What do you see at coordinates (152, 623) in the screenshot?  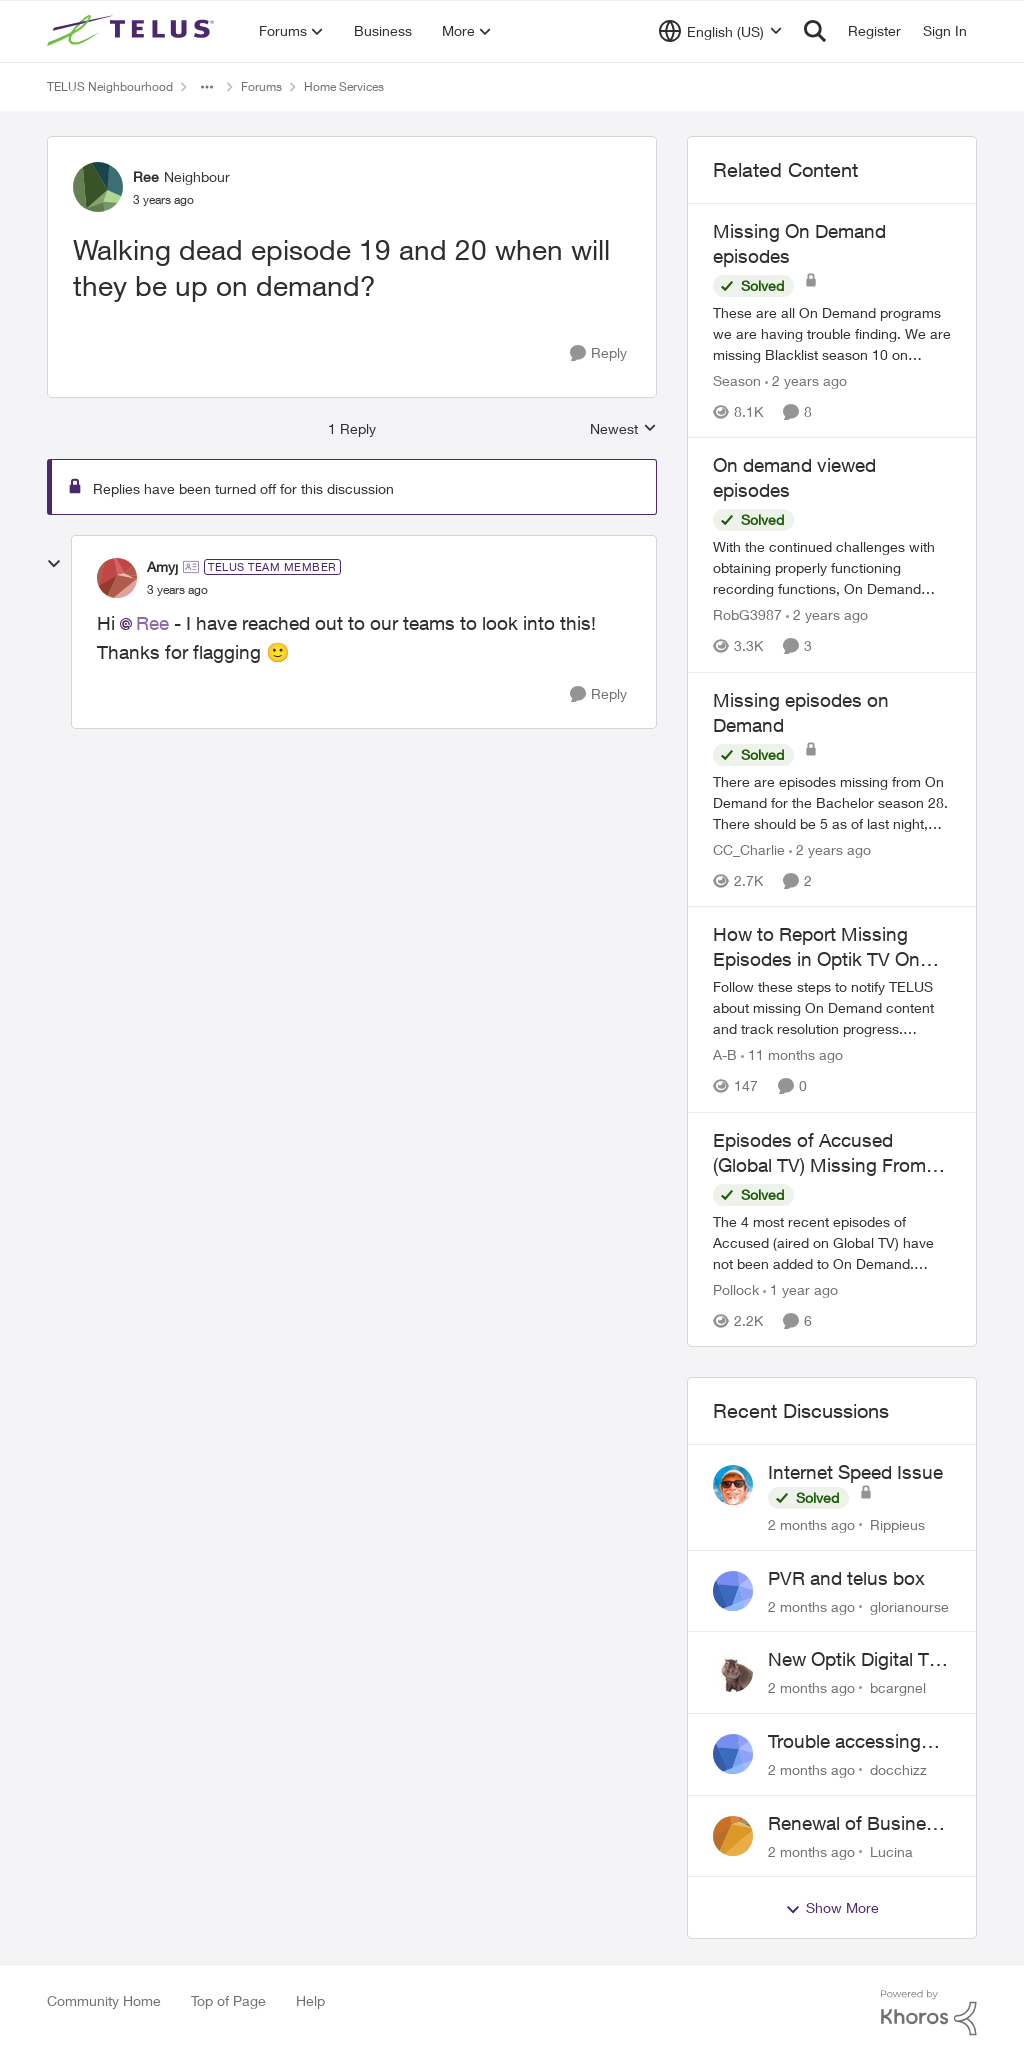 I see `Ree` at bounding box center [152, 623].